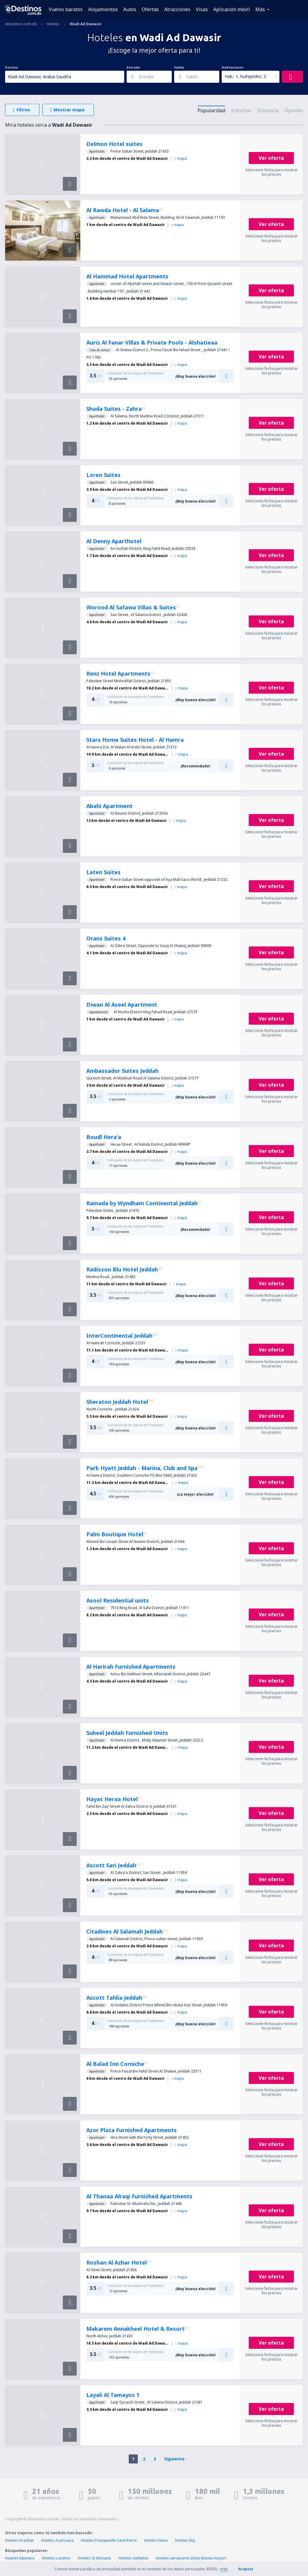 This screenshot has height=2576, width=308. Describe the element at coordinates (56, 2558) in the screenshot. I see `Hoteles Londres` at that location.